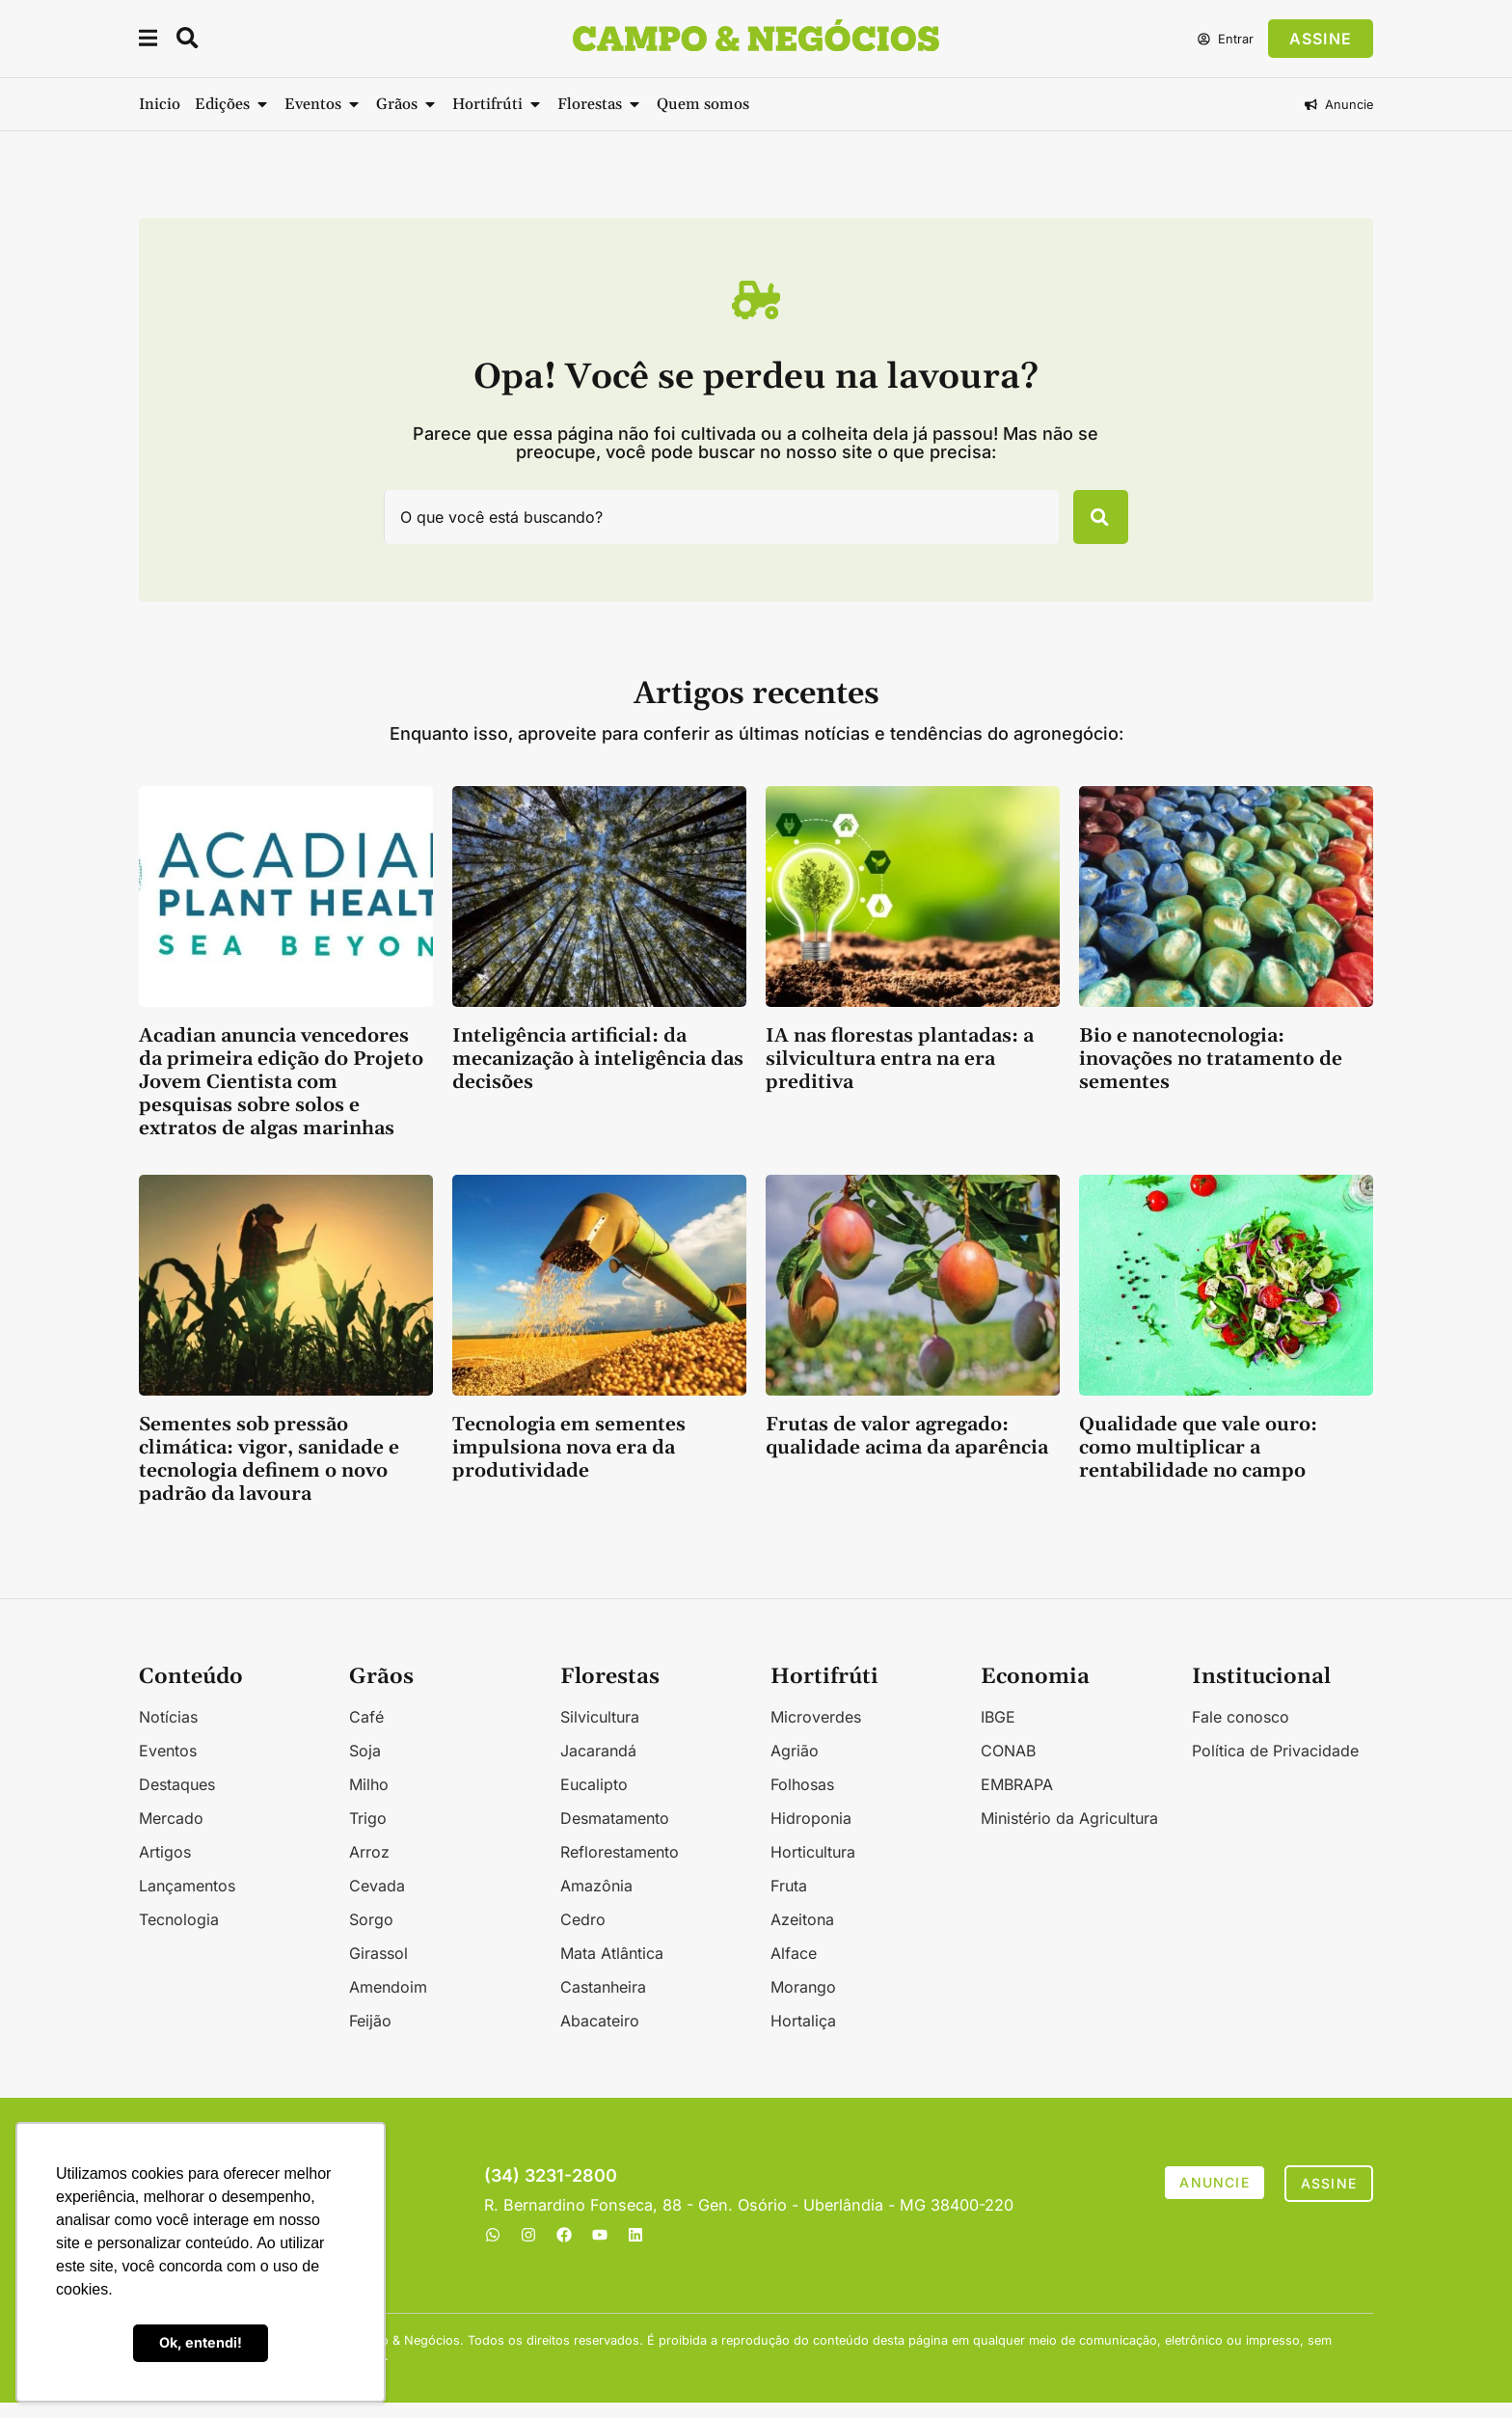 The image size is (1512, 2418). I want to click on Horticultura, so click(812, 1867).